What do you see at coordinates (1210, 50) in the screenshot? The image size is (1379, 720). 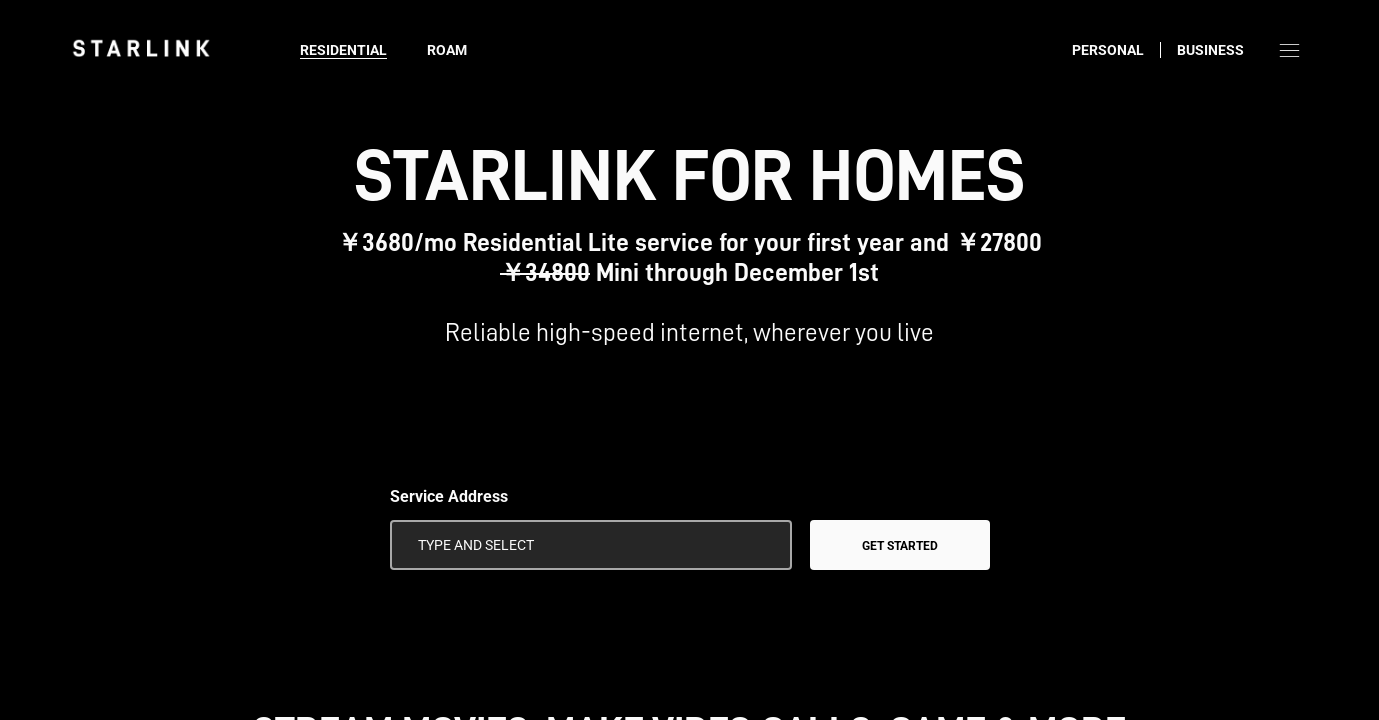 I see `Business` at bounding box center [1210, 50].